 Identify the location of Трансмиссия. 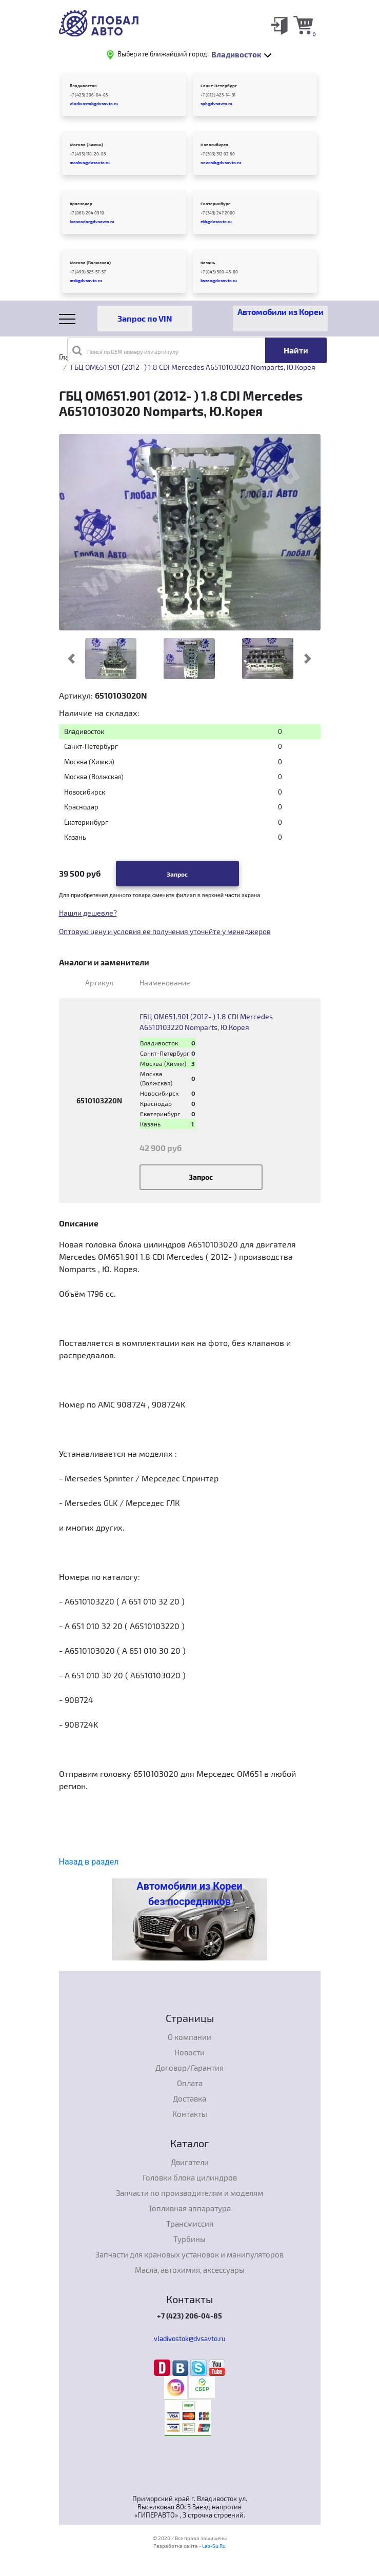
(189, 2223).